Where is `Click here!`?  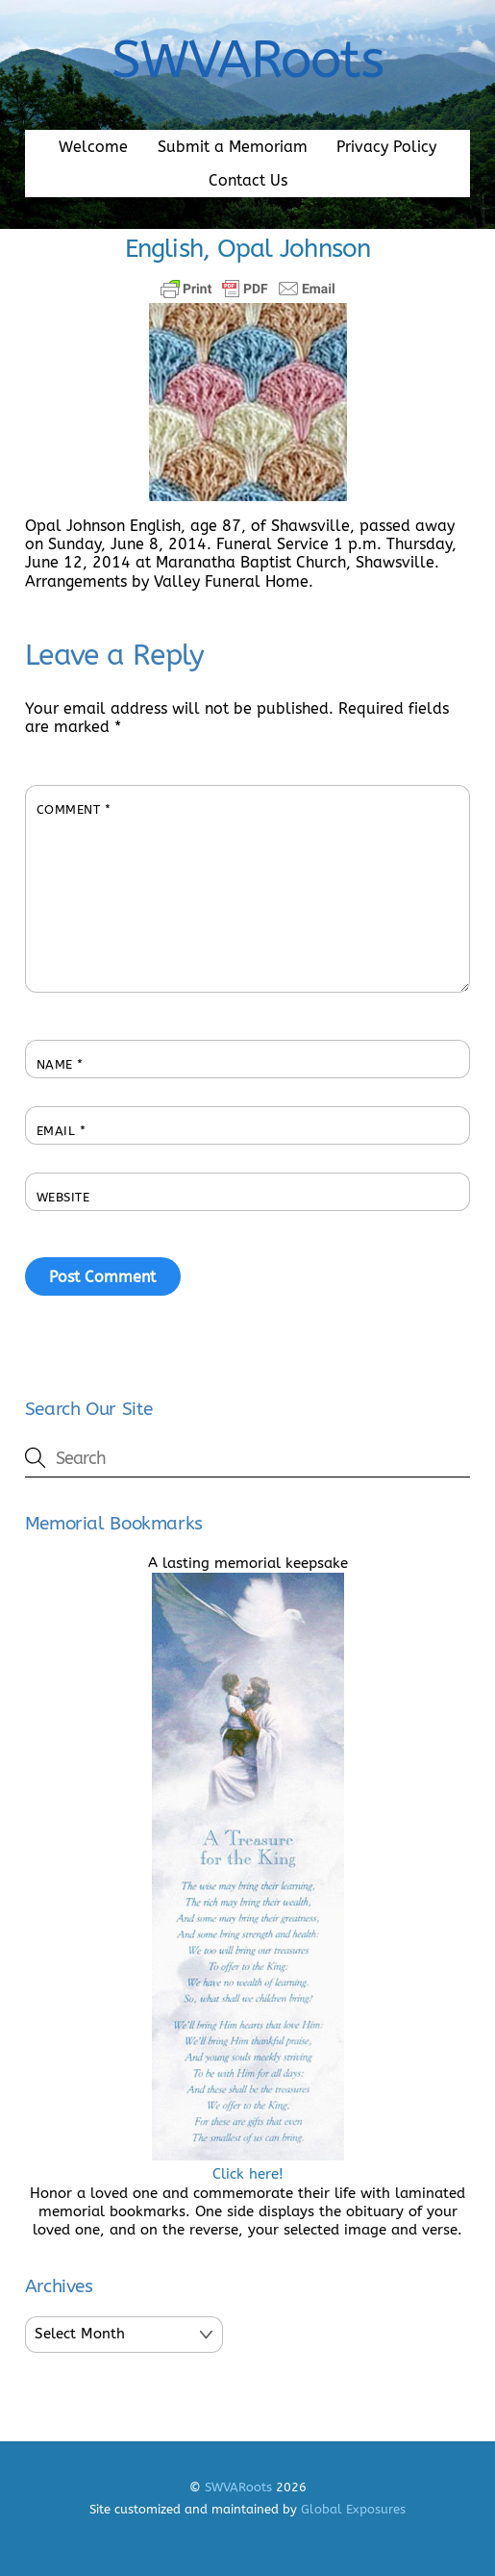
Click here! is located at coordinates (248, 2165).